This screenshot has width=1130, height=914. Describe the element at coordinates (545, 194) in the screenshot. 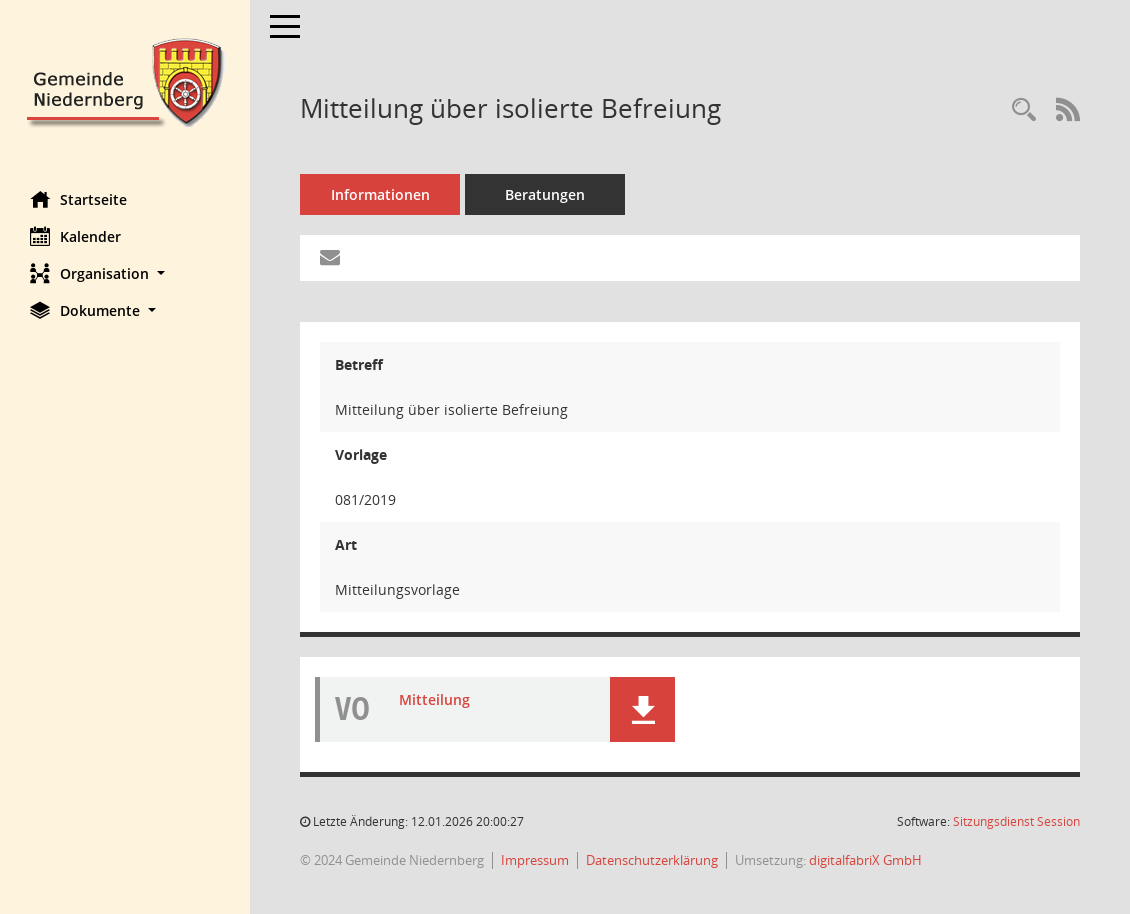

I see `Beratungen` at that location.